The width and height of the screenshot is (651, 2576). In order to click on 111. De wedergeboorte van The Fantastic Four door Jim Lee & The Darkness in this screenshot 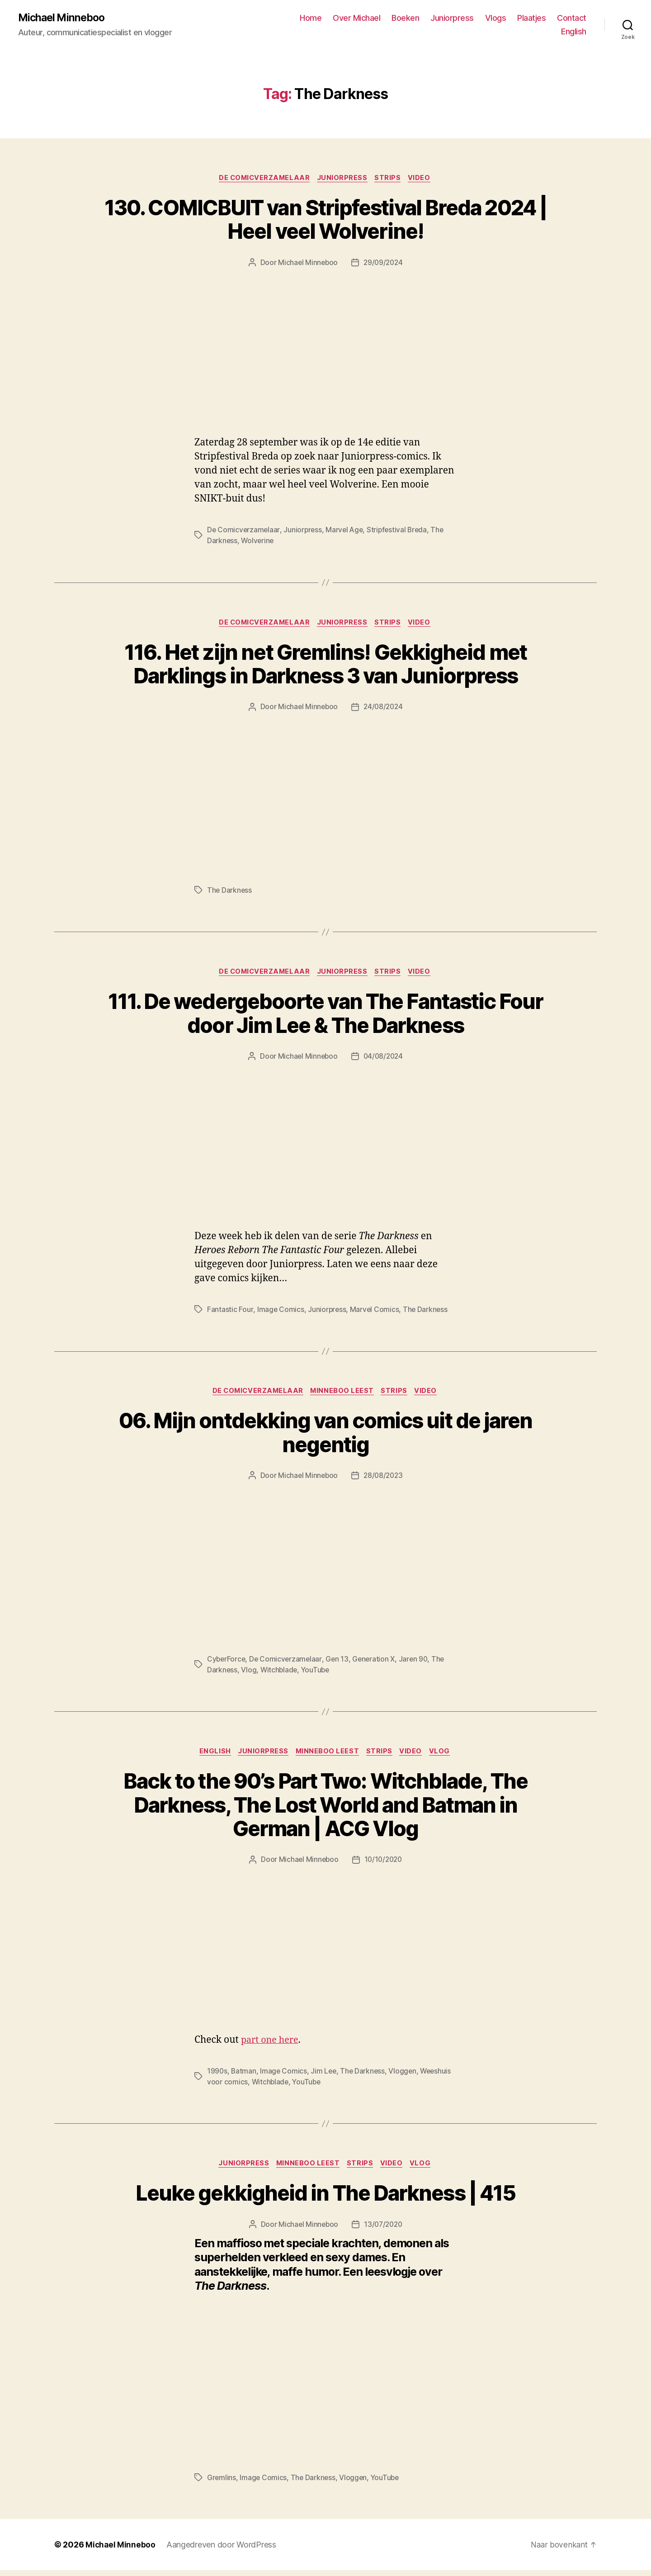, I will do `click(325, 1016)`.